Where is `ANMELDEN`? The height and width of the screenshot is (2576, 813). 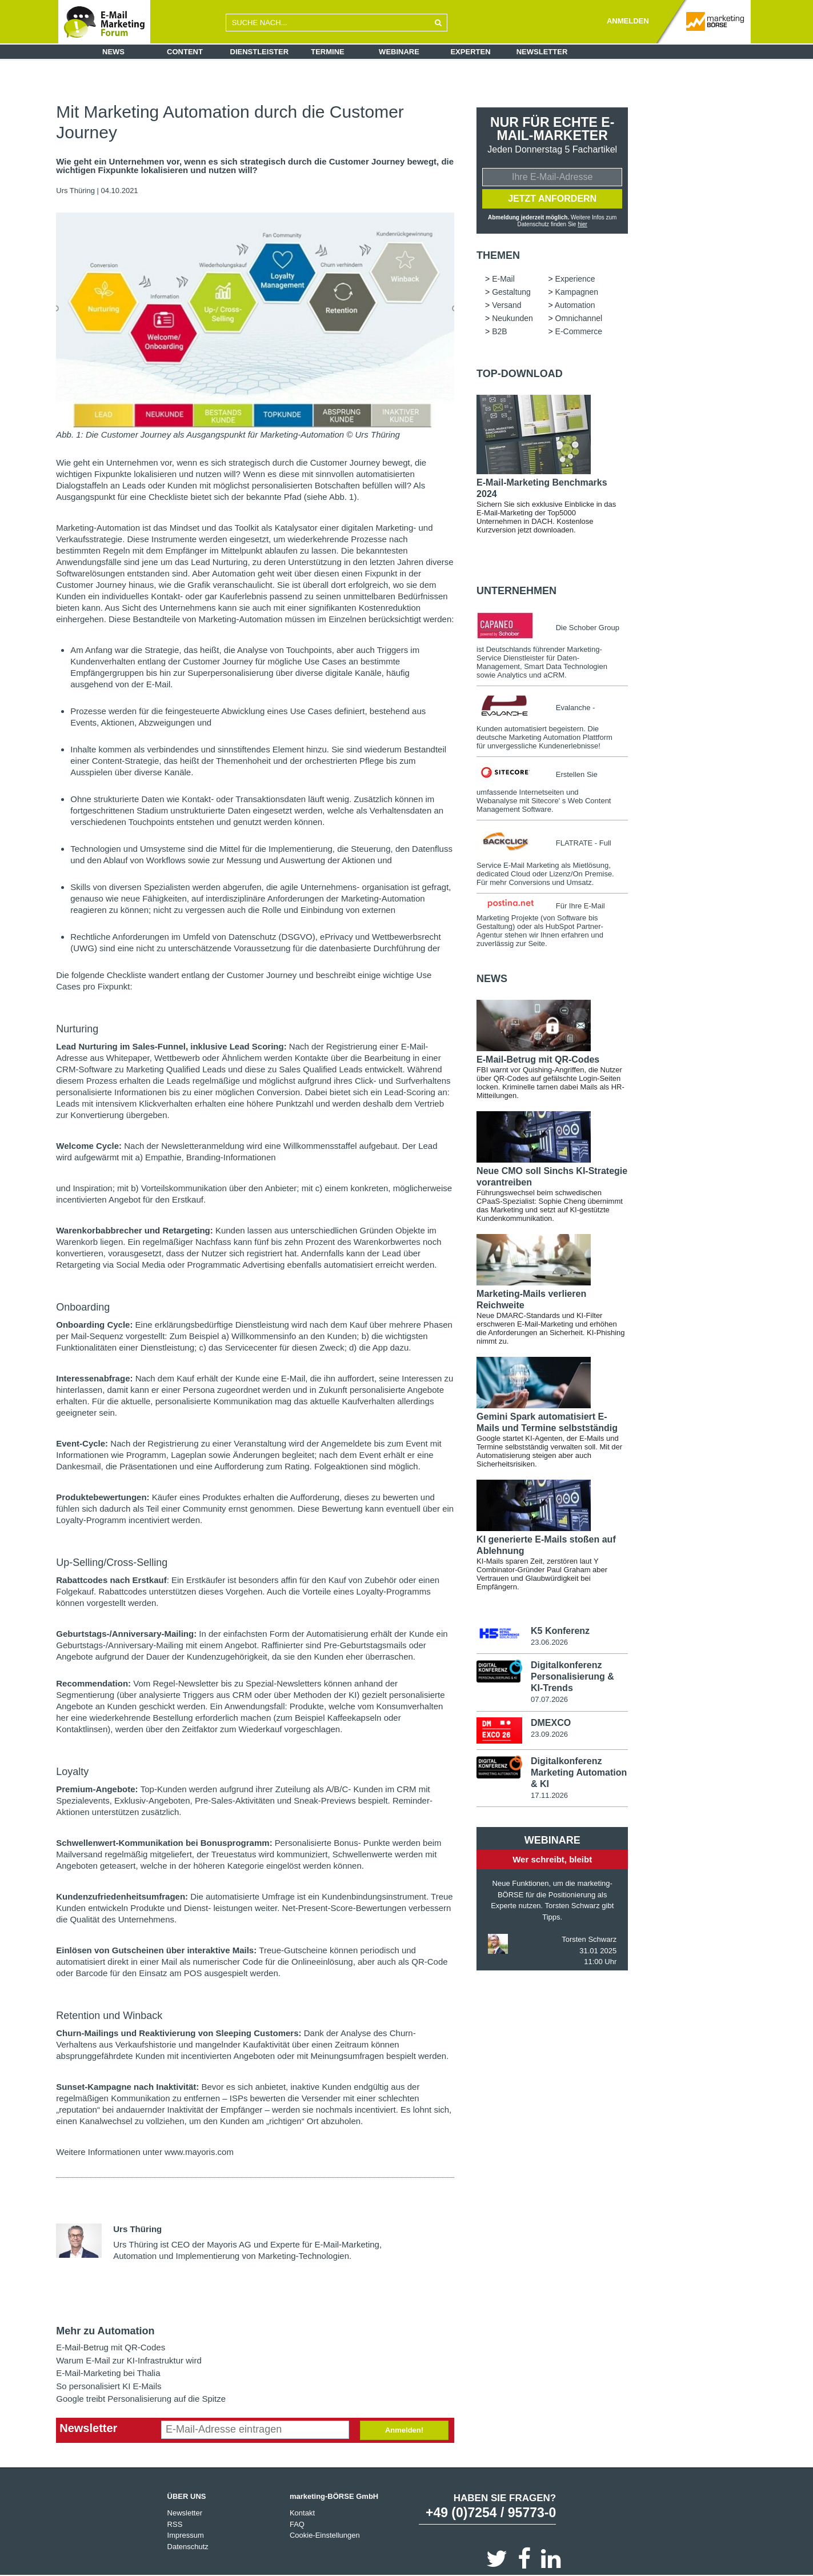
ANMELDEN is located at coordinates (628, 21).